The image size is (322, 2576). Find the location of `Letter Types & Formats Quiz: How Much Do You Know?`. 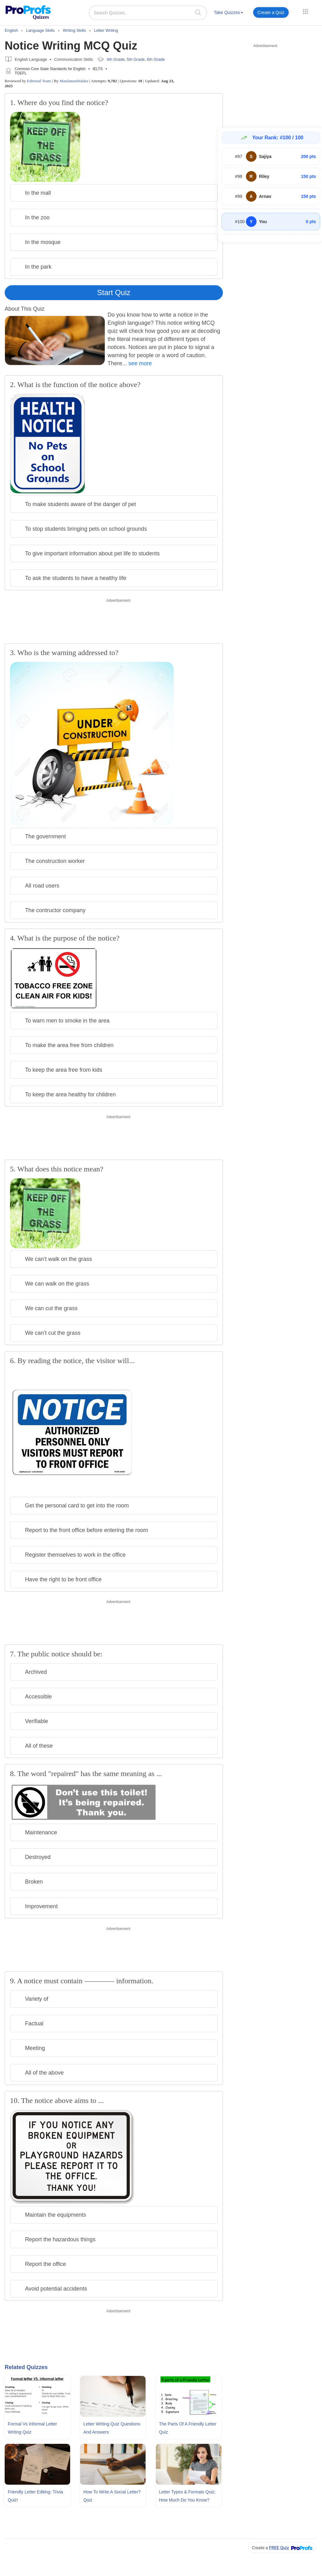

Letter Types & Formats Quiz: How Much Do You Know? is located at coordinates (187, 2495).